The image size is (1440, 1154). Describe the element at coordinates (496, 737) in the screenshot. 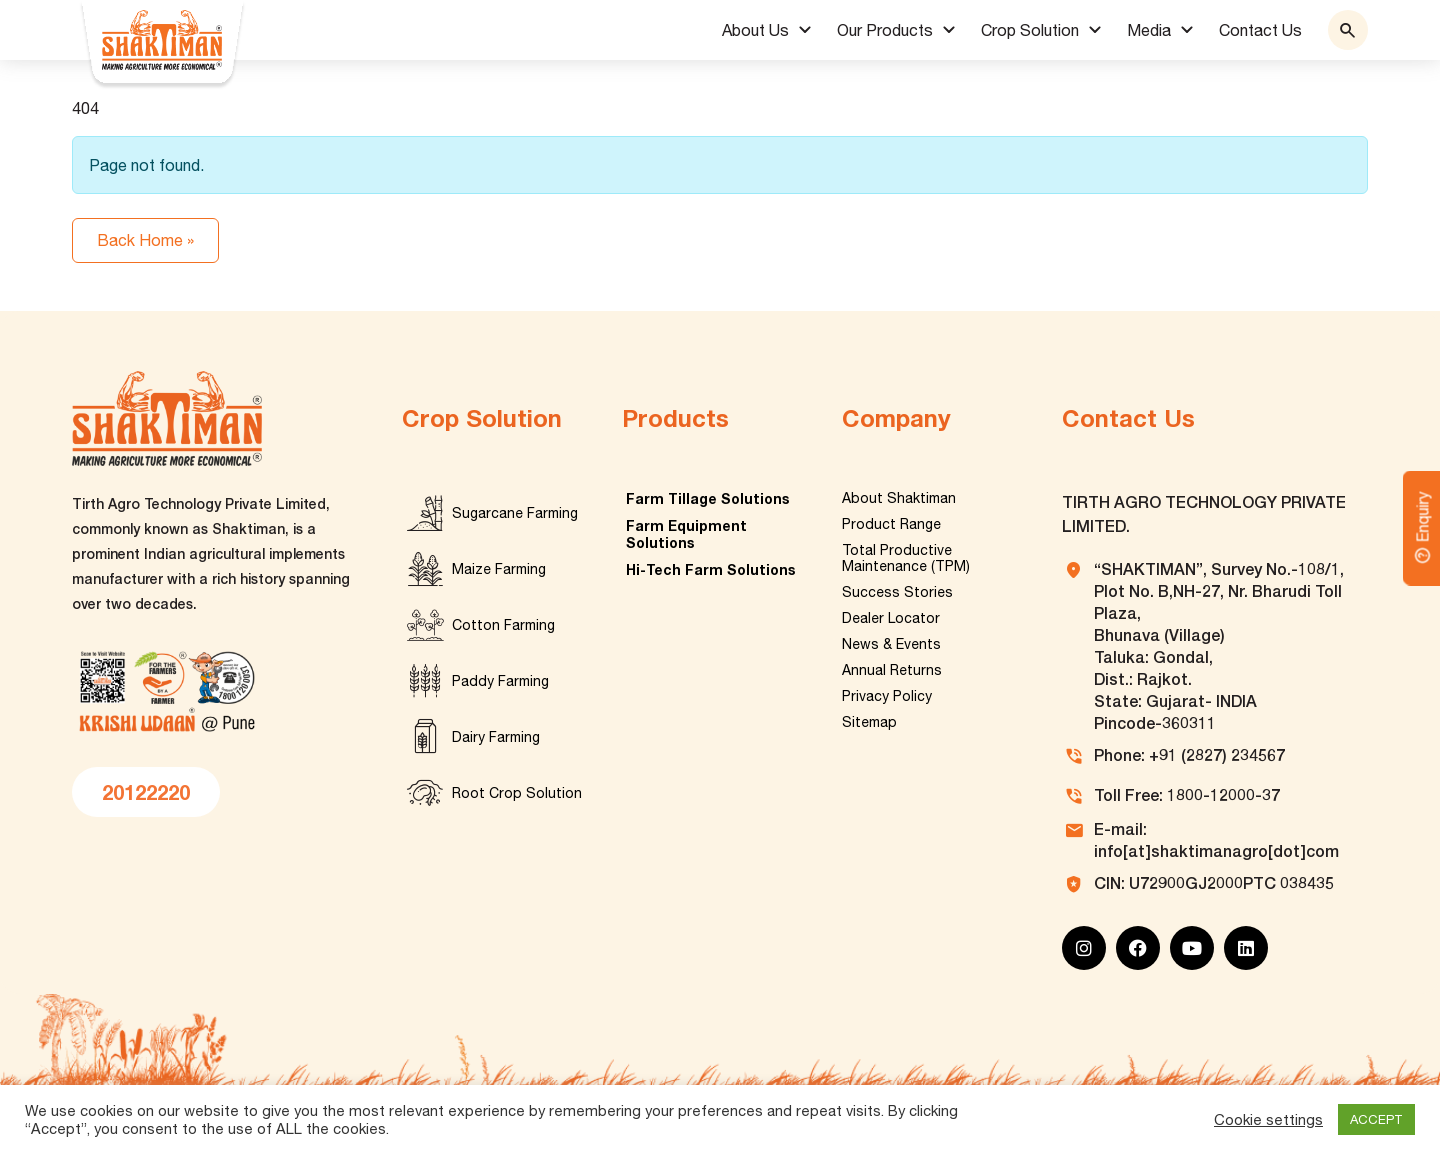

I see `Dairy Farming` at that location.